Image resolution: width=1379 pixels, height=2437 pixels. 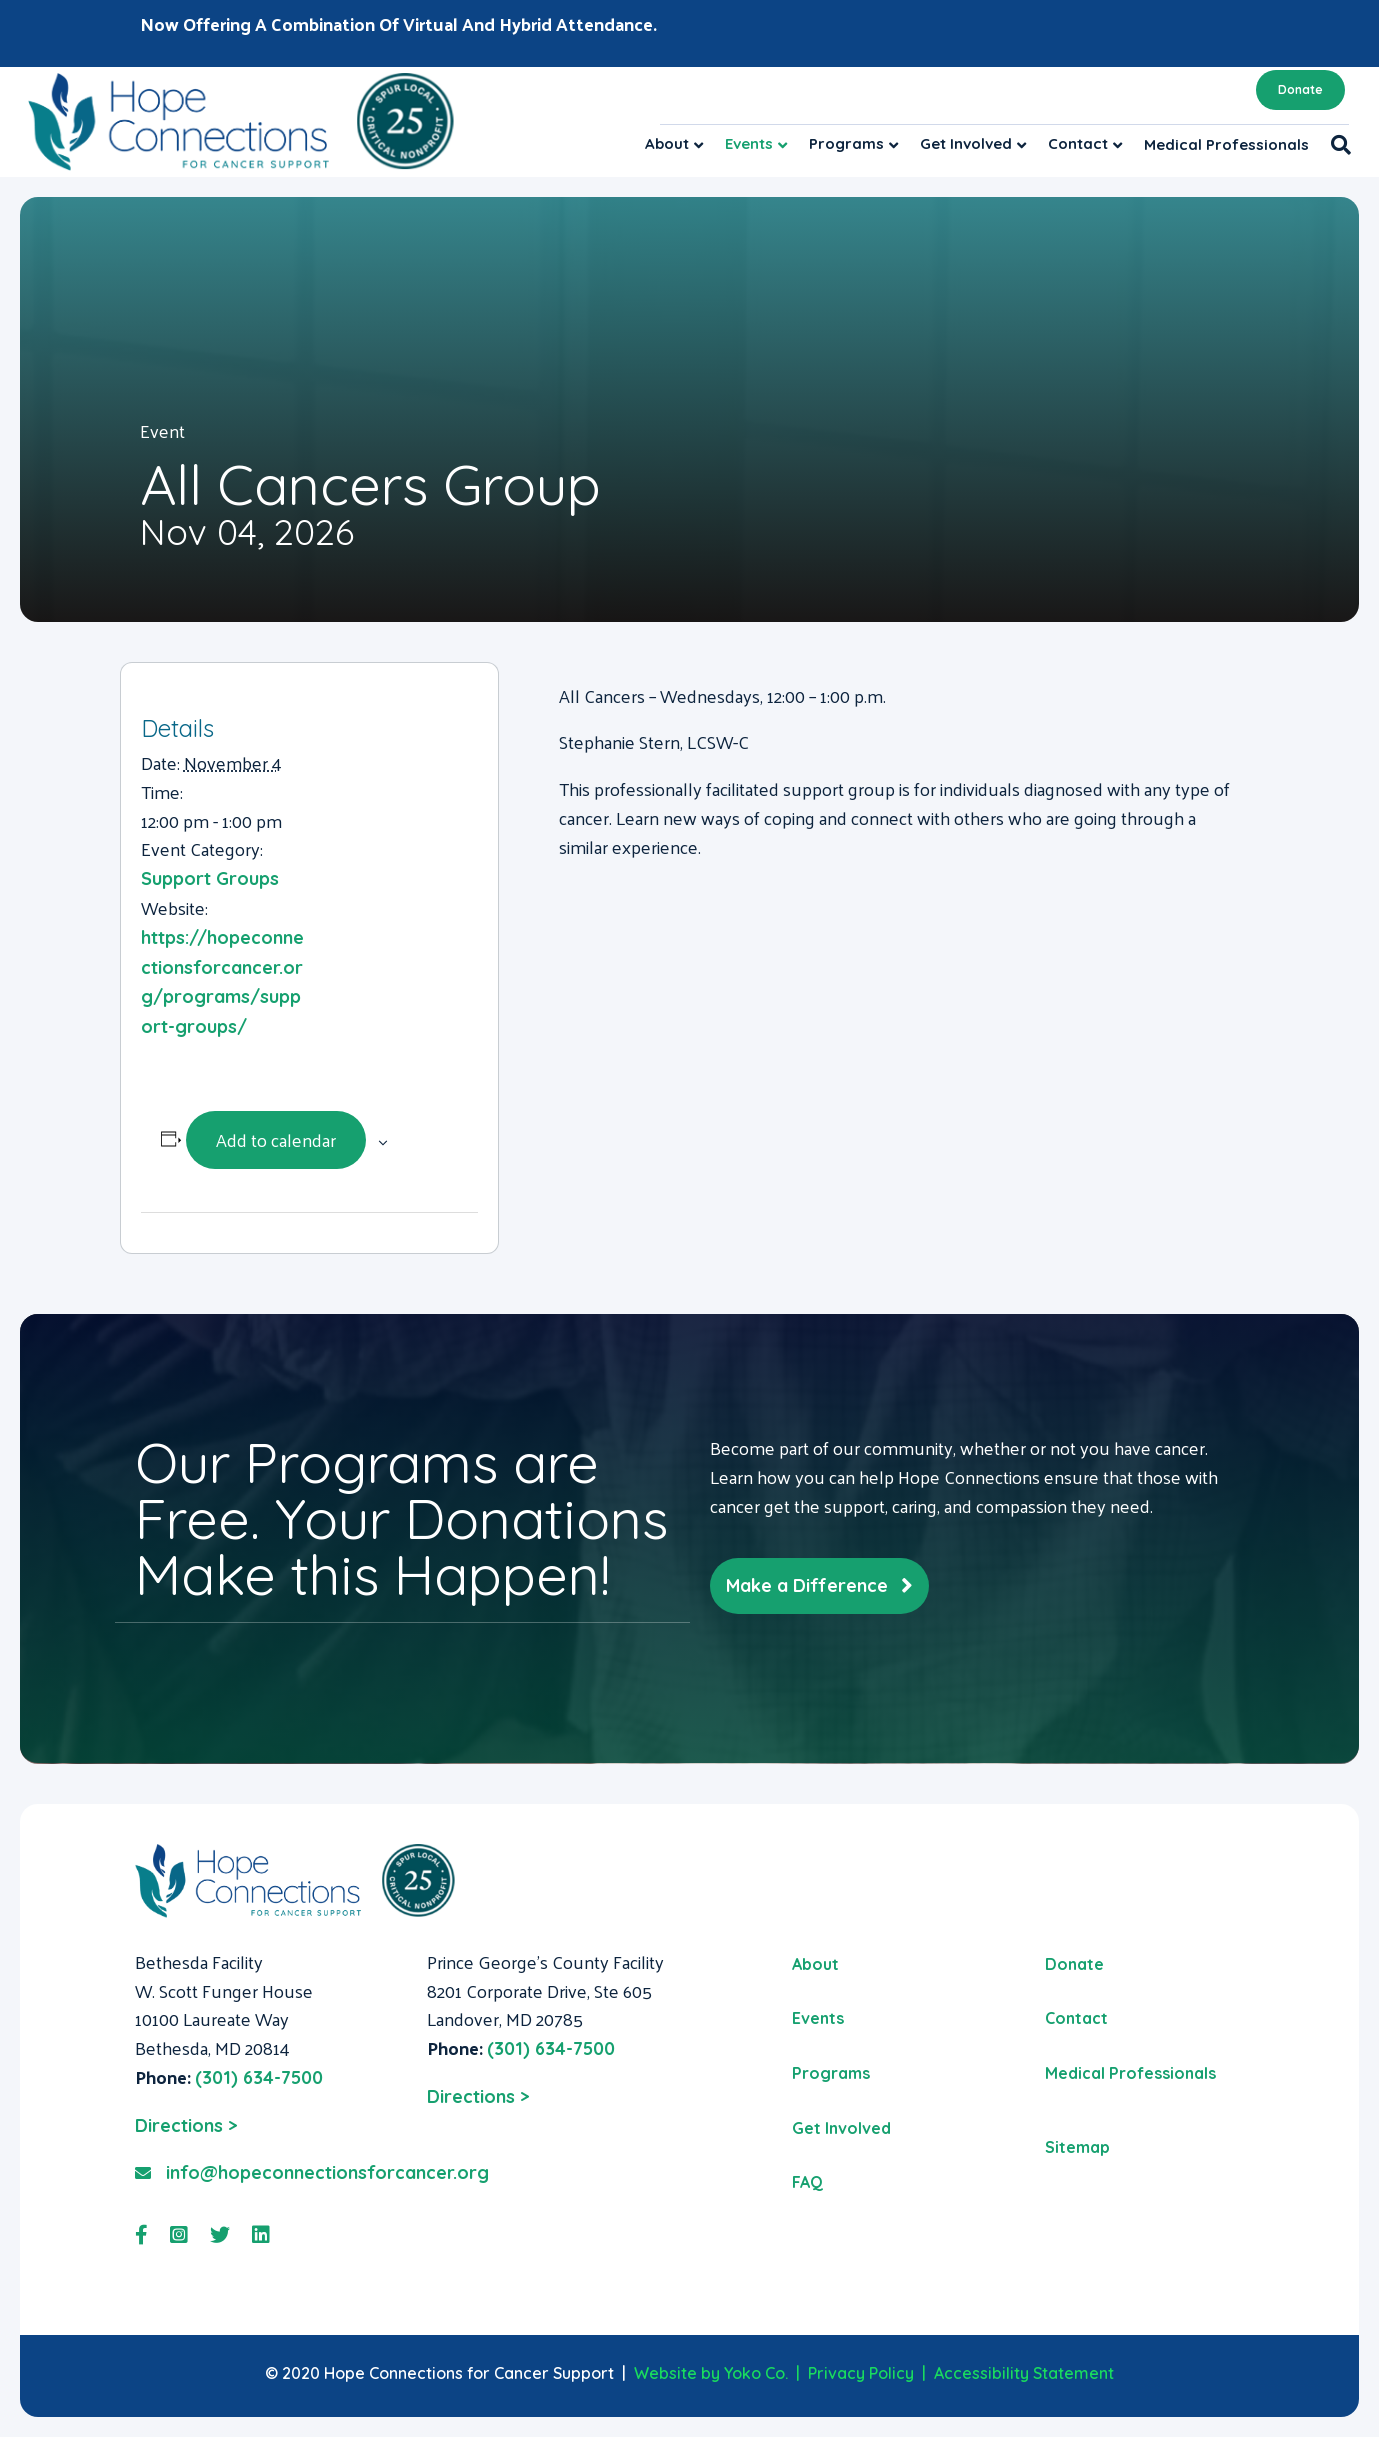 I want to click on Get Involved [menuitem], so click(x=841, y=2128).